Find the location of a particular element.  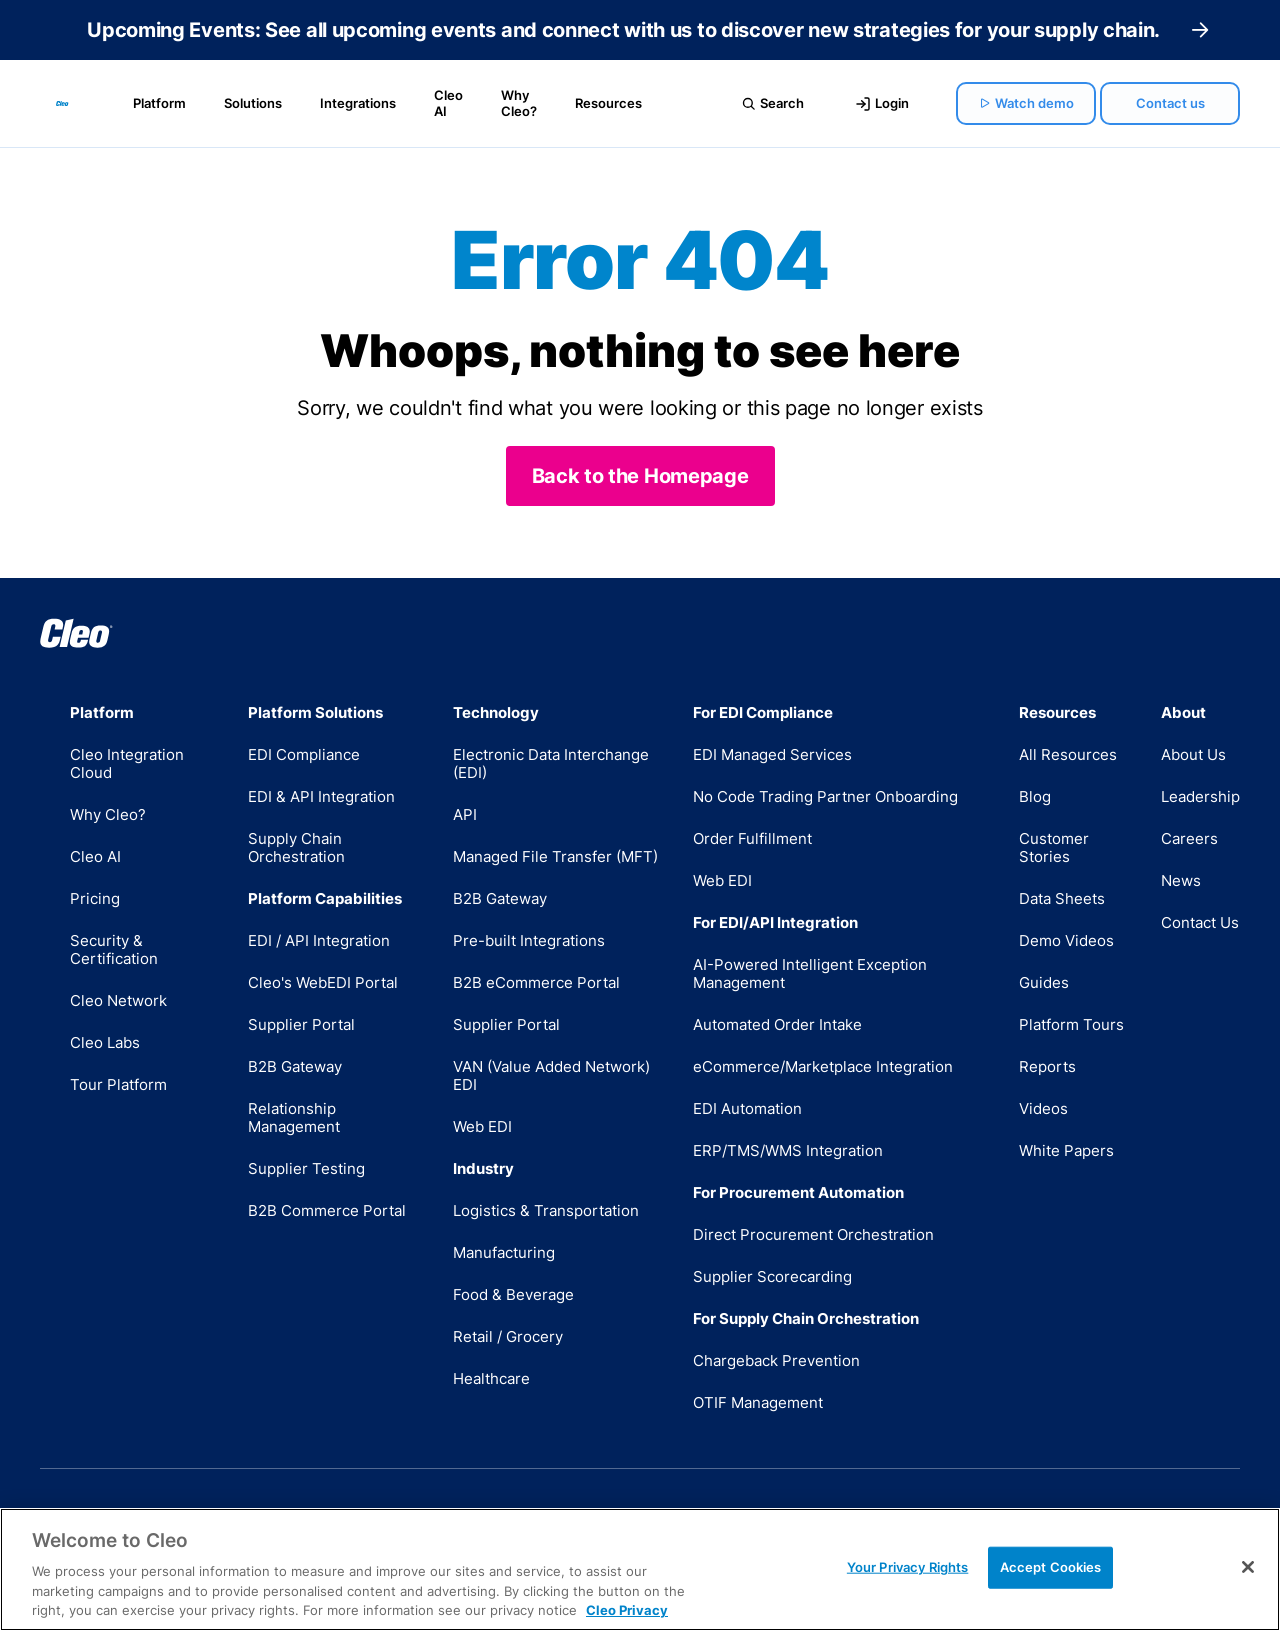

Tour Platform is located at coordinates (118, 1084).